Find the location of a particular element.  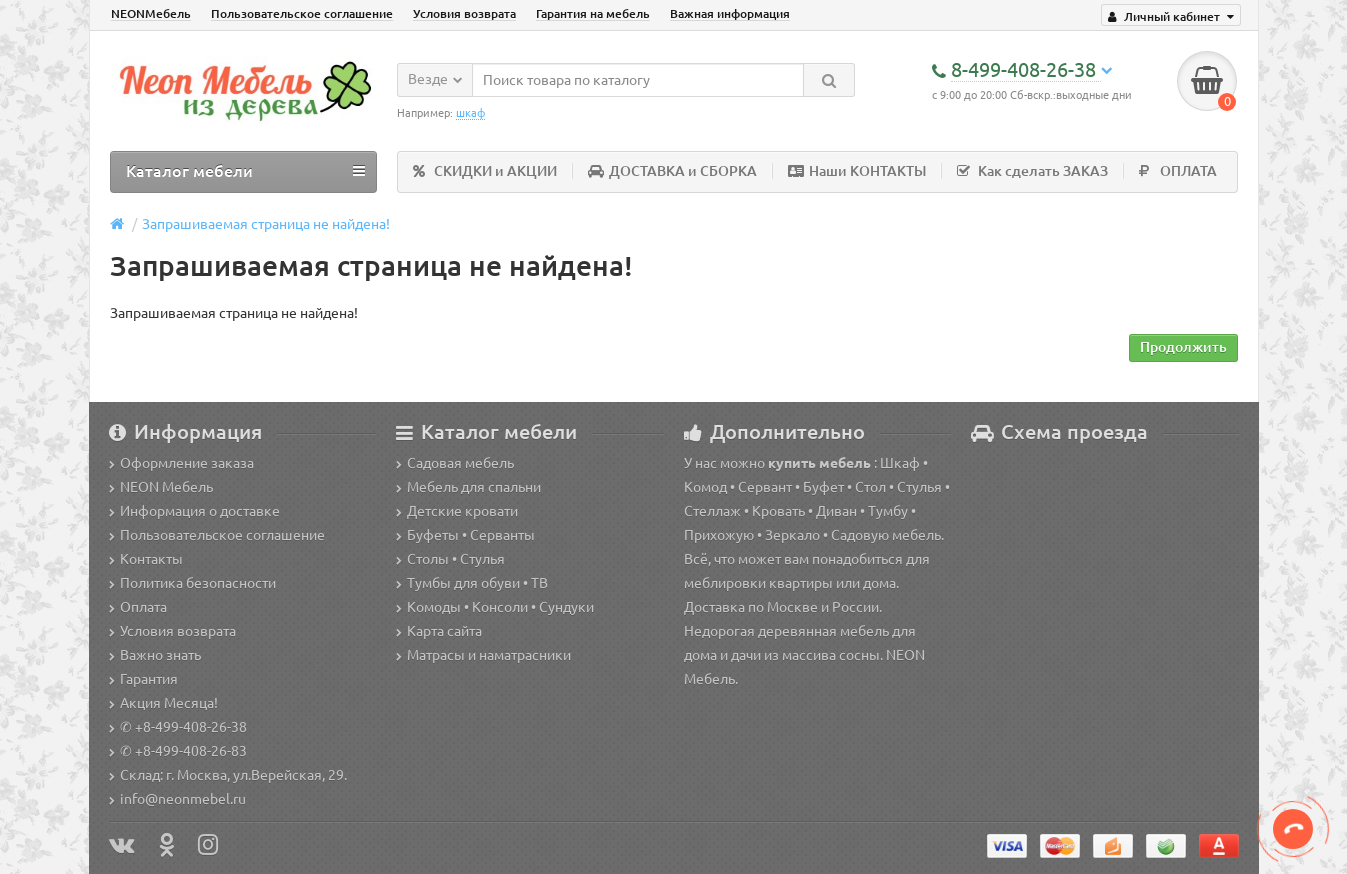

Мебель для спальни is located at coordinates (468, 487).